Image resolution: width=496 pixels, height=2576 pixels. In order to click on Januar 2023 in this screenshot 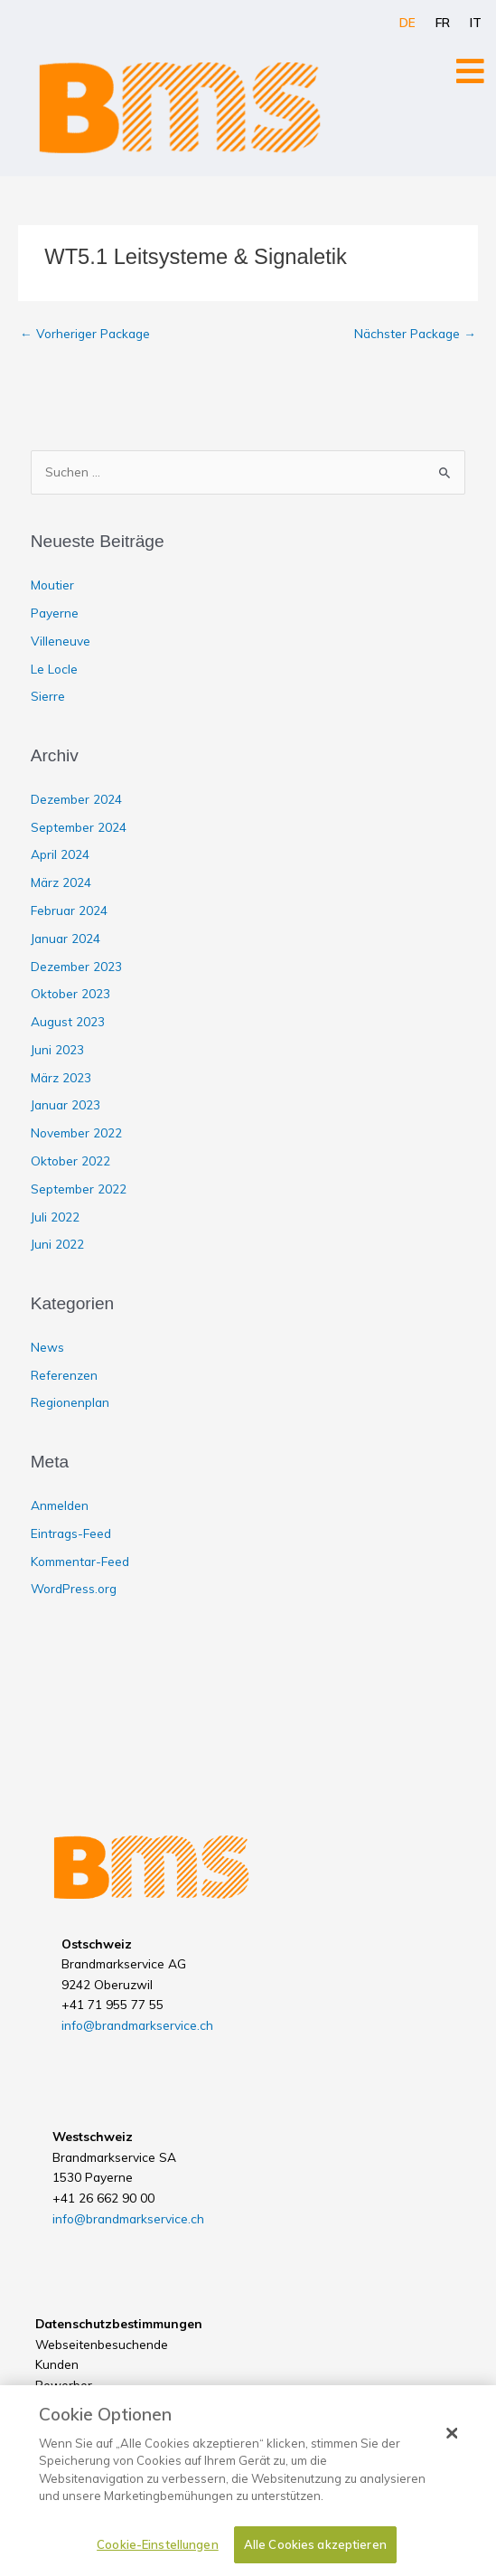, I will do `click(65, 1104)`.